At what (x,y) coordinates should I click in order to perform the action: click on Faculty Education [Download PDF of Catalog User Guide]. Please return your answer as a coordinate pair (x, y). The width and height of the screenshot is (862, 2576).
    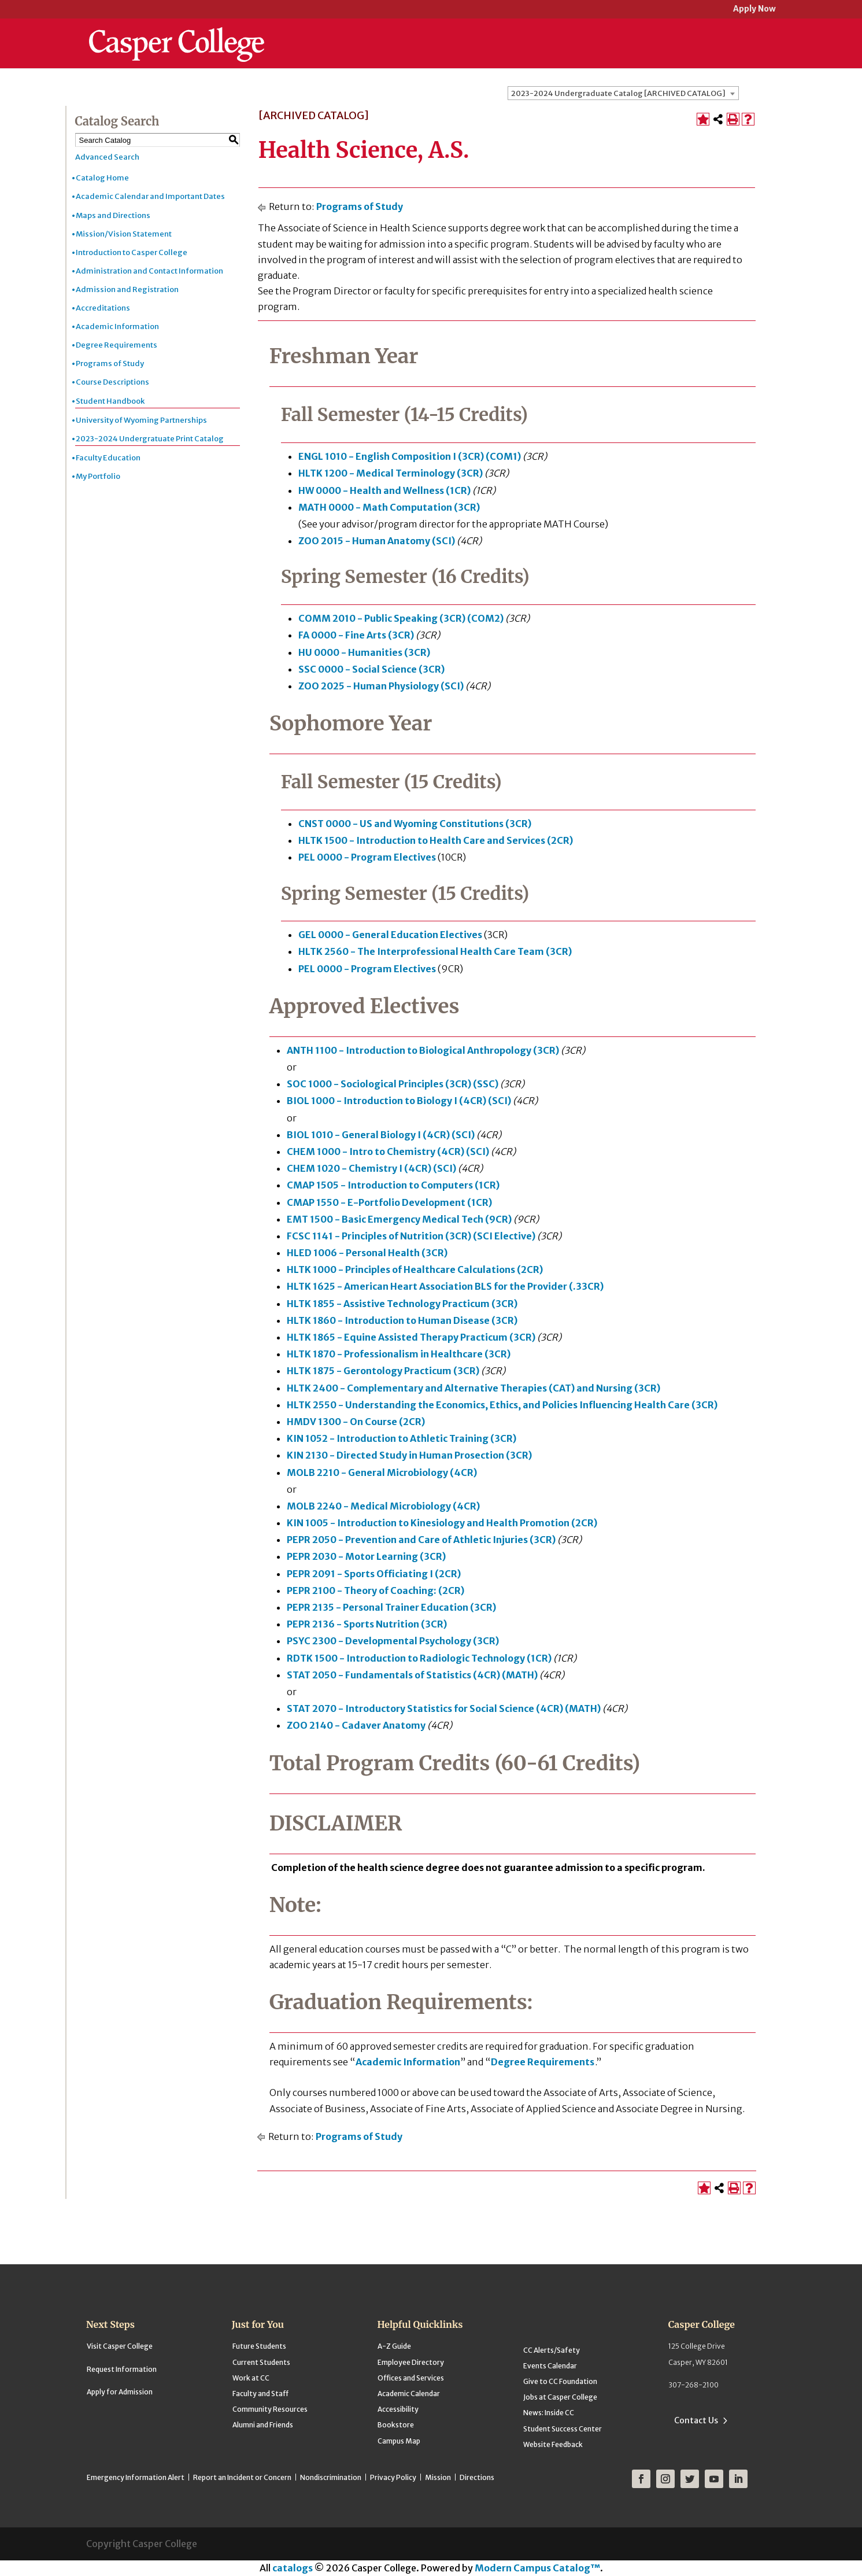
    Looking at the image, I should click on (108, 458).